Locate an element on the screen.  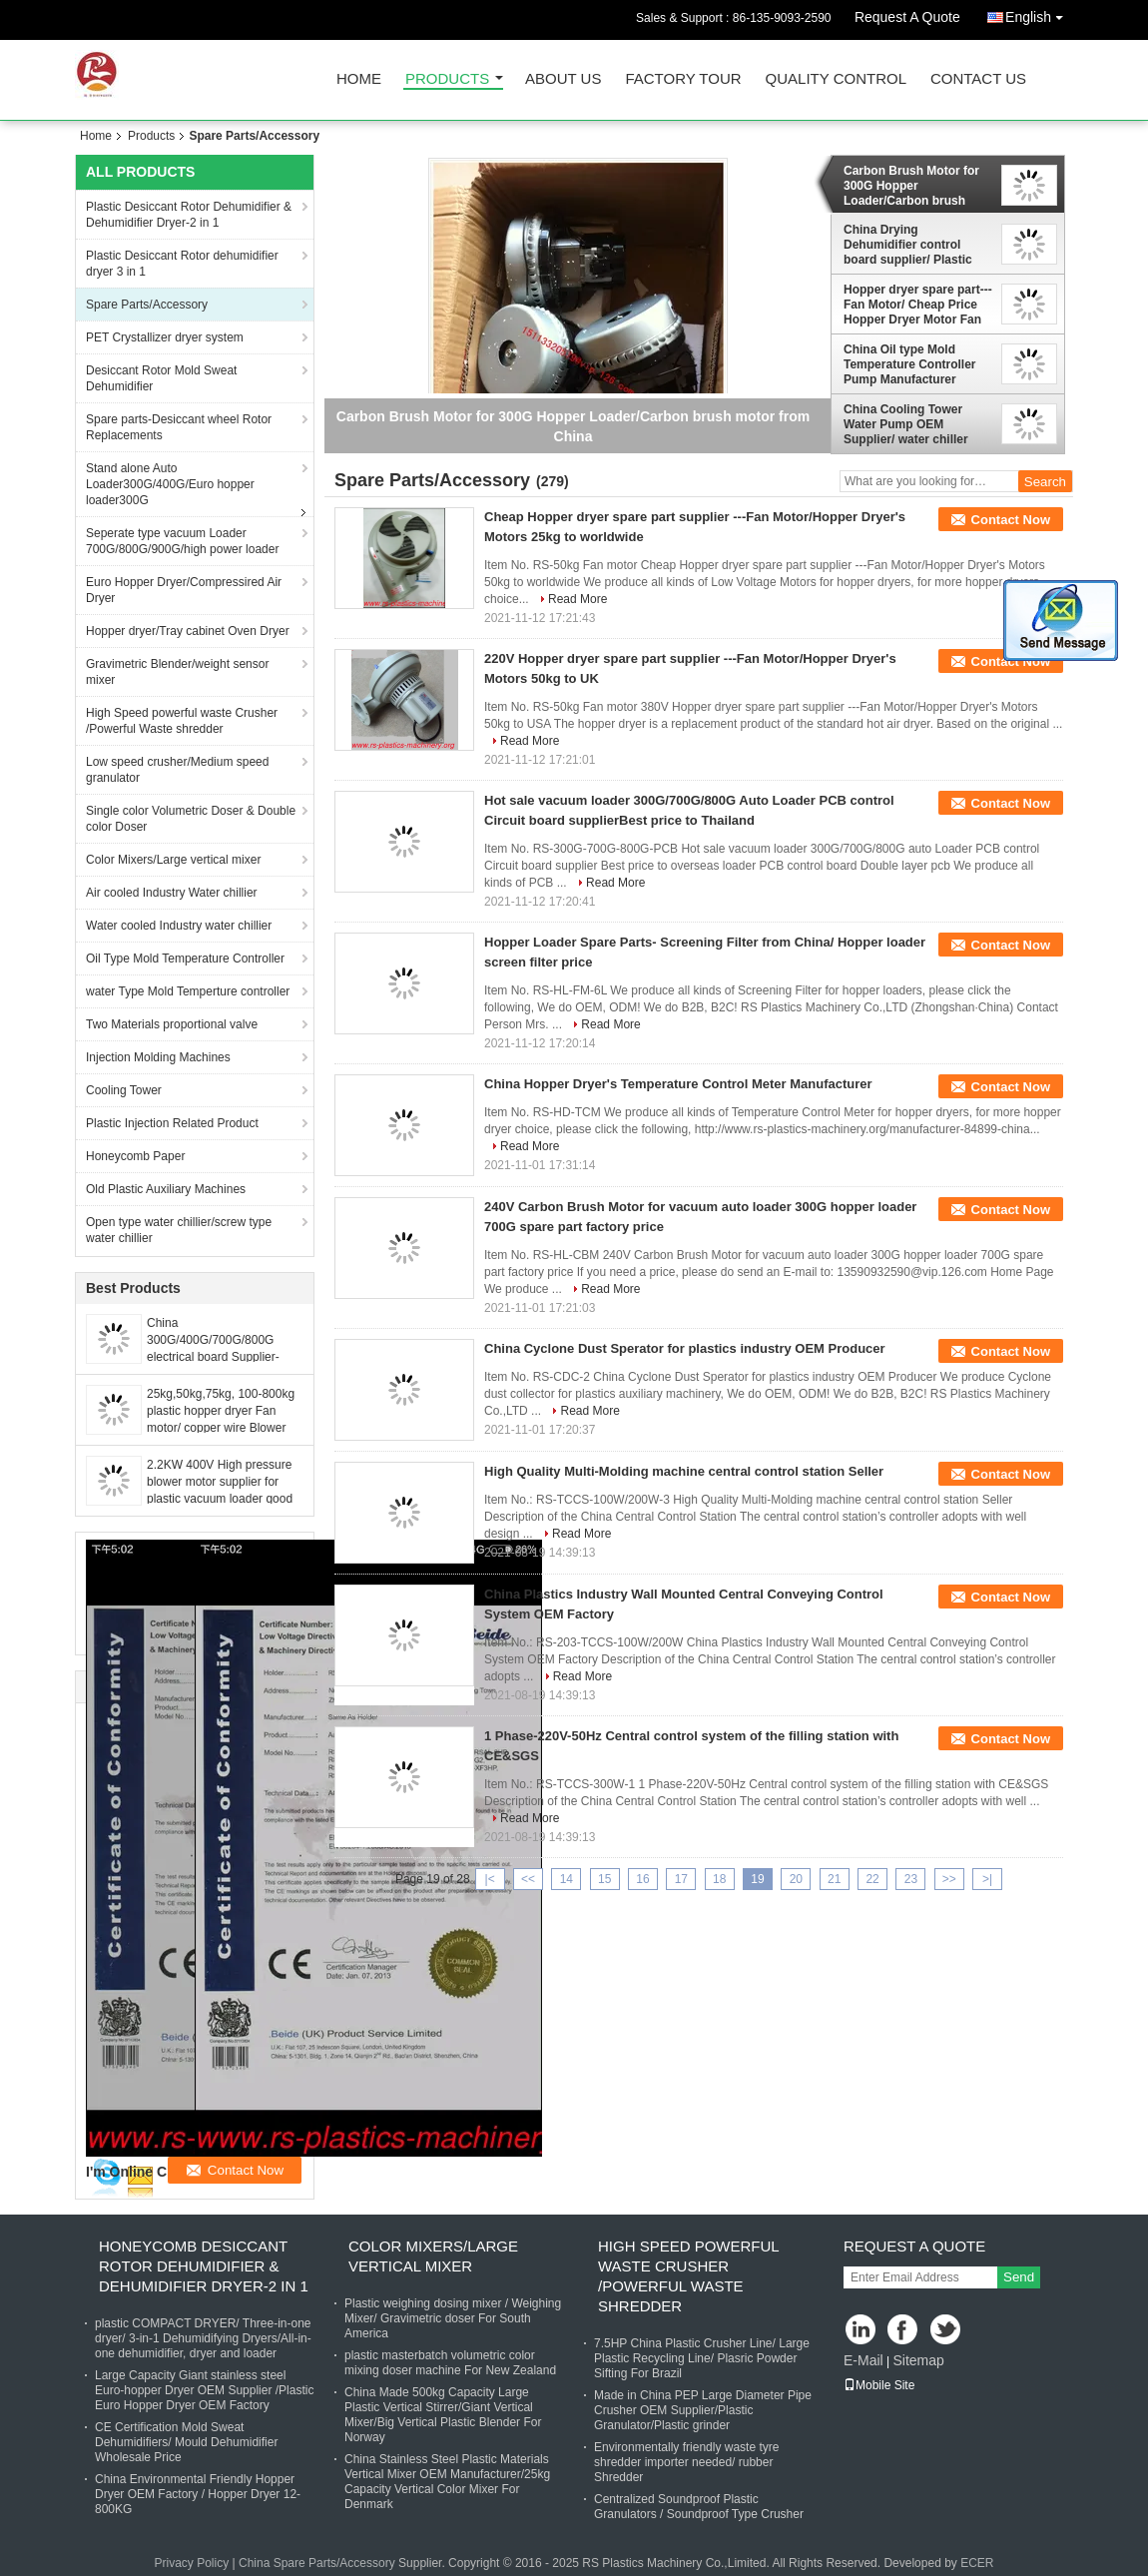
20 is located at coordinates (796, 1879).